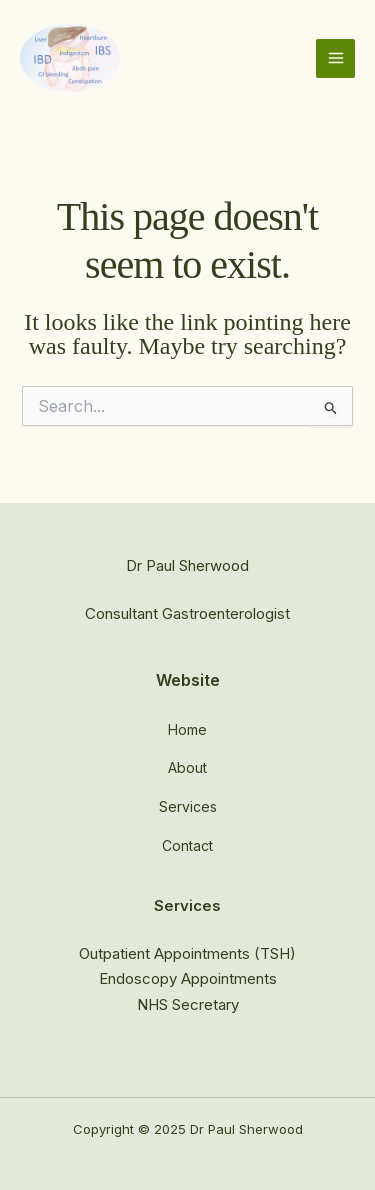 This screenshot has height=1190, width=375. Describe the element at coordinates (188, 806) in the screenshot. I see `Services` at that location.